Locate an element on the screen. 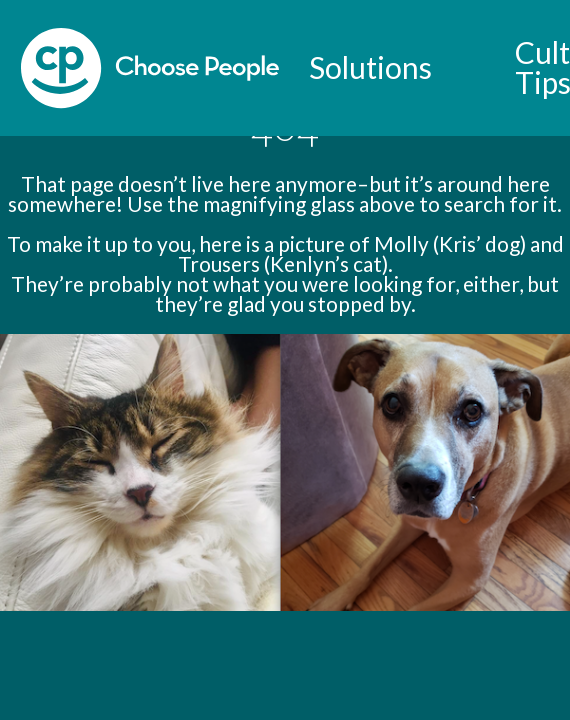 The width and height of the screenshot is (570, 720). Solutions is located at coordinates (370, 67).